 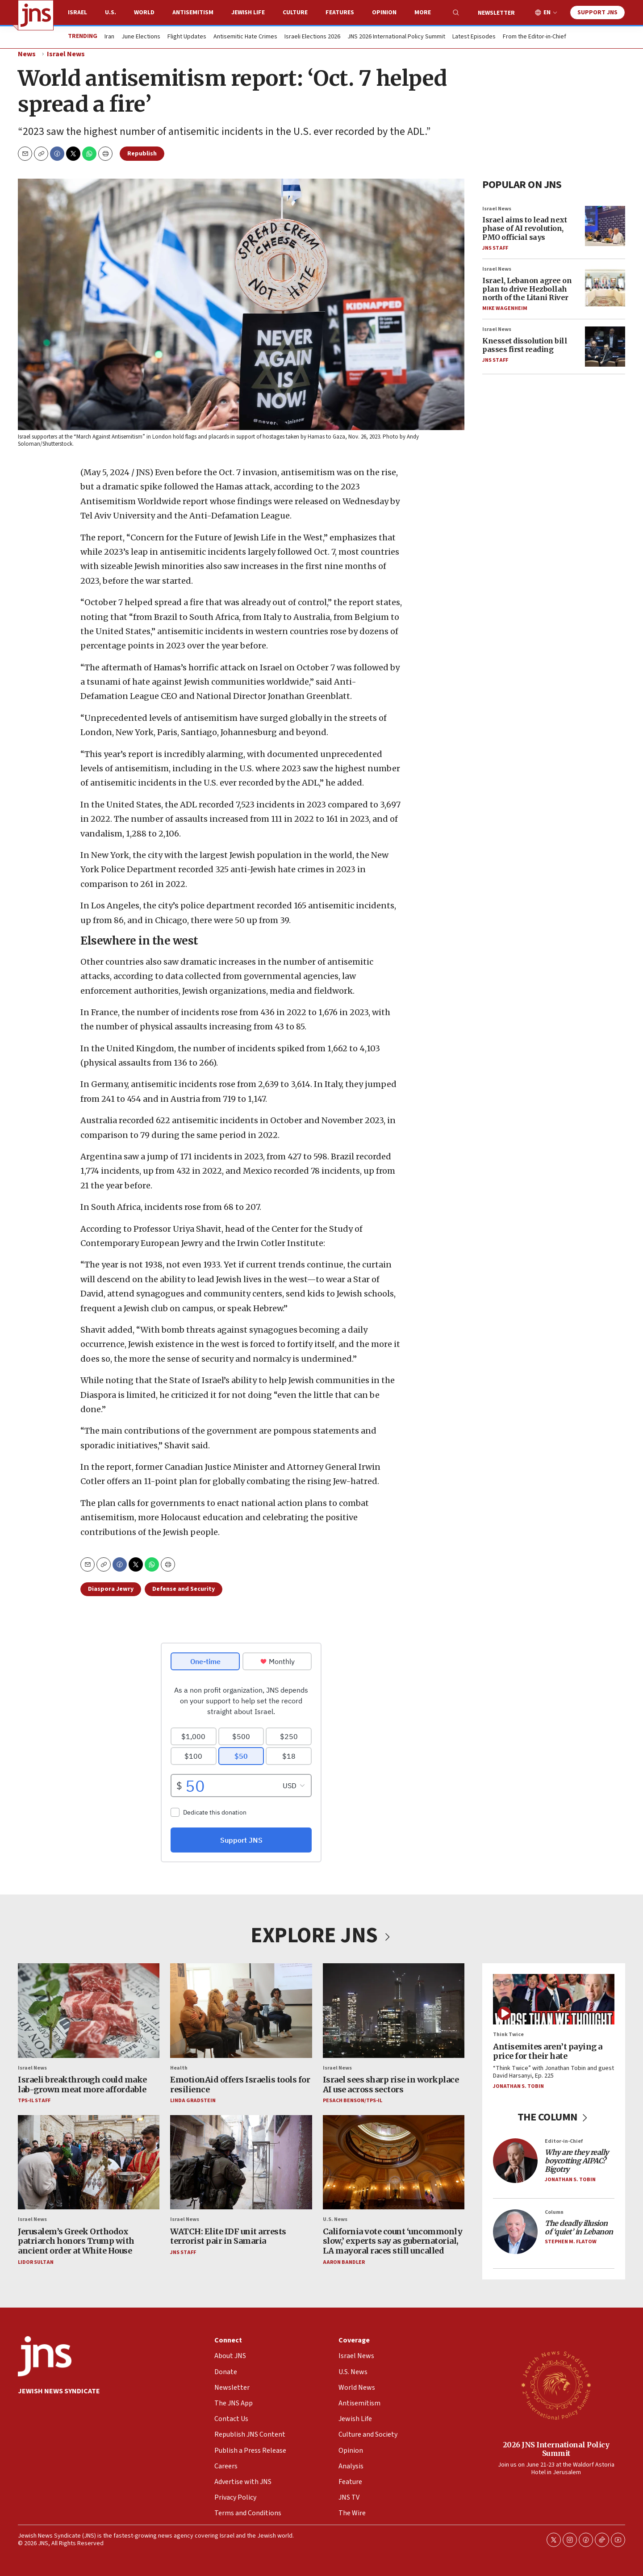 I want to click on Pesach Benson/TPS-IL, so click(x=352, y=2100).